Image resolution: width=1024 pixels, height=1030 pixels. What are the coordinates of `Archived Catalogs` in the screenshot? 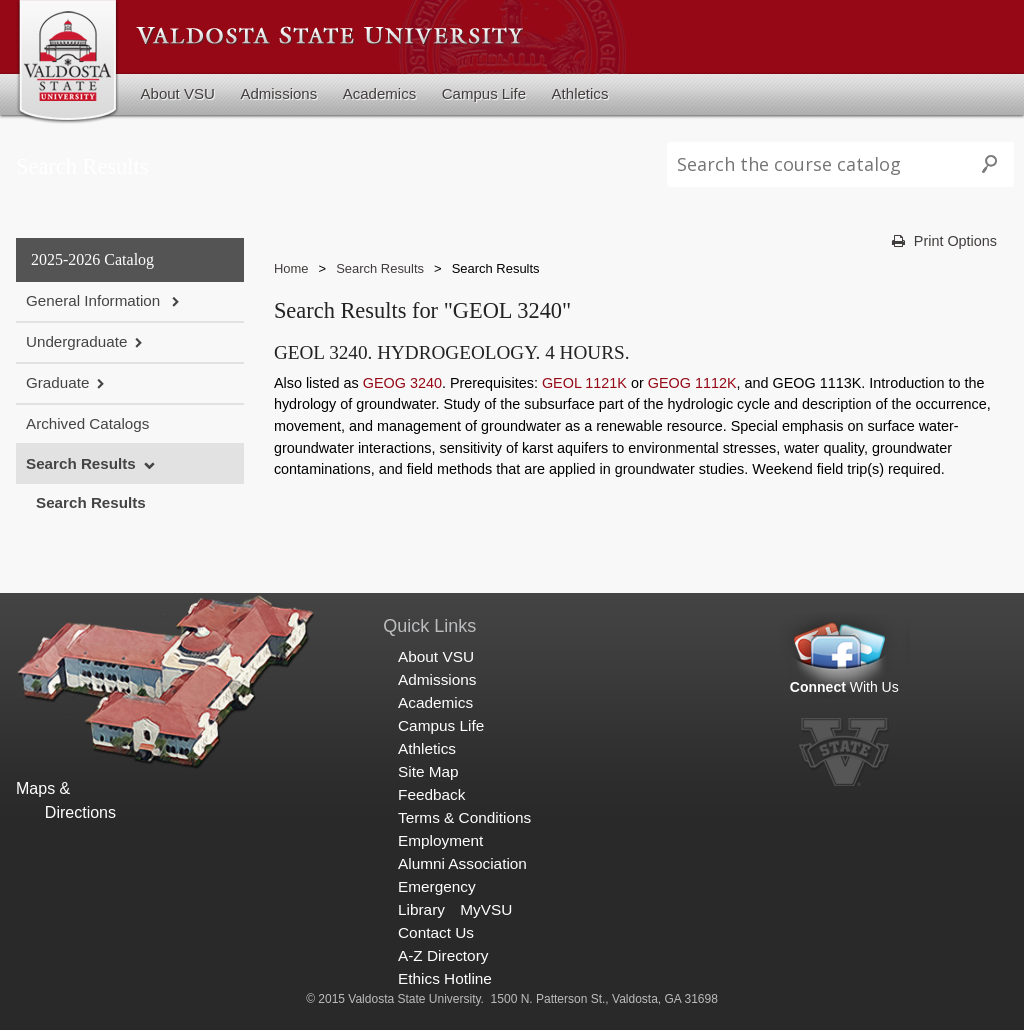 It's located at (87, 423).